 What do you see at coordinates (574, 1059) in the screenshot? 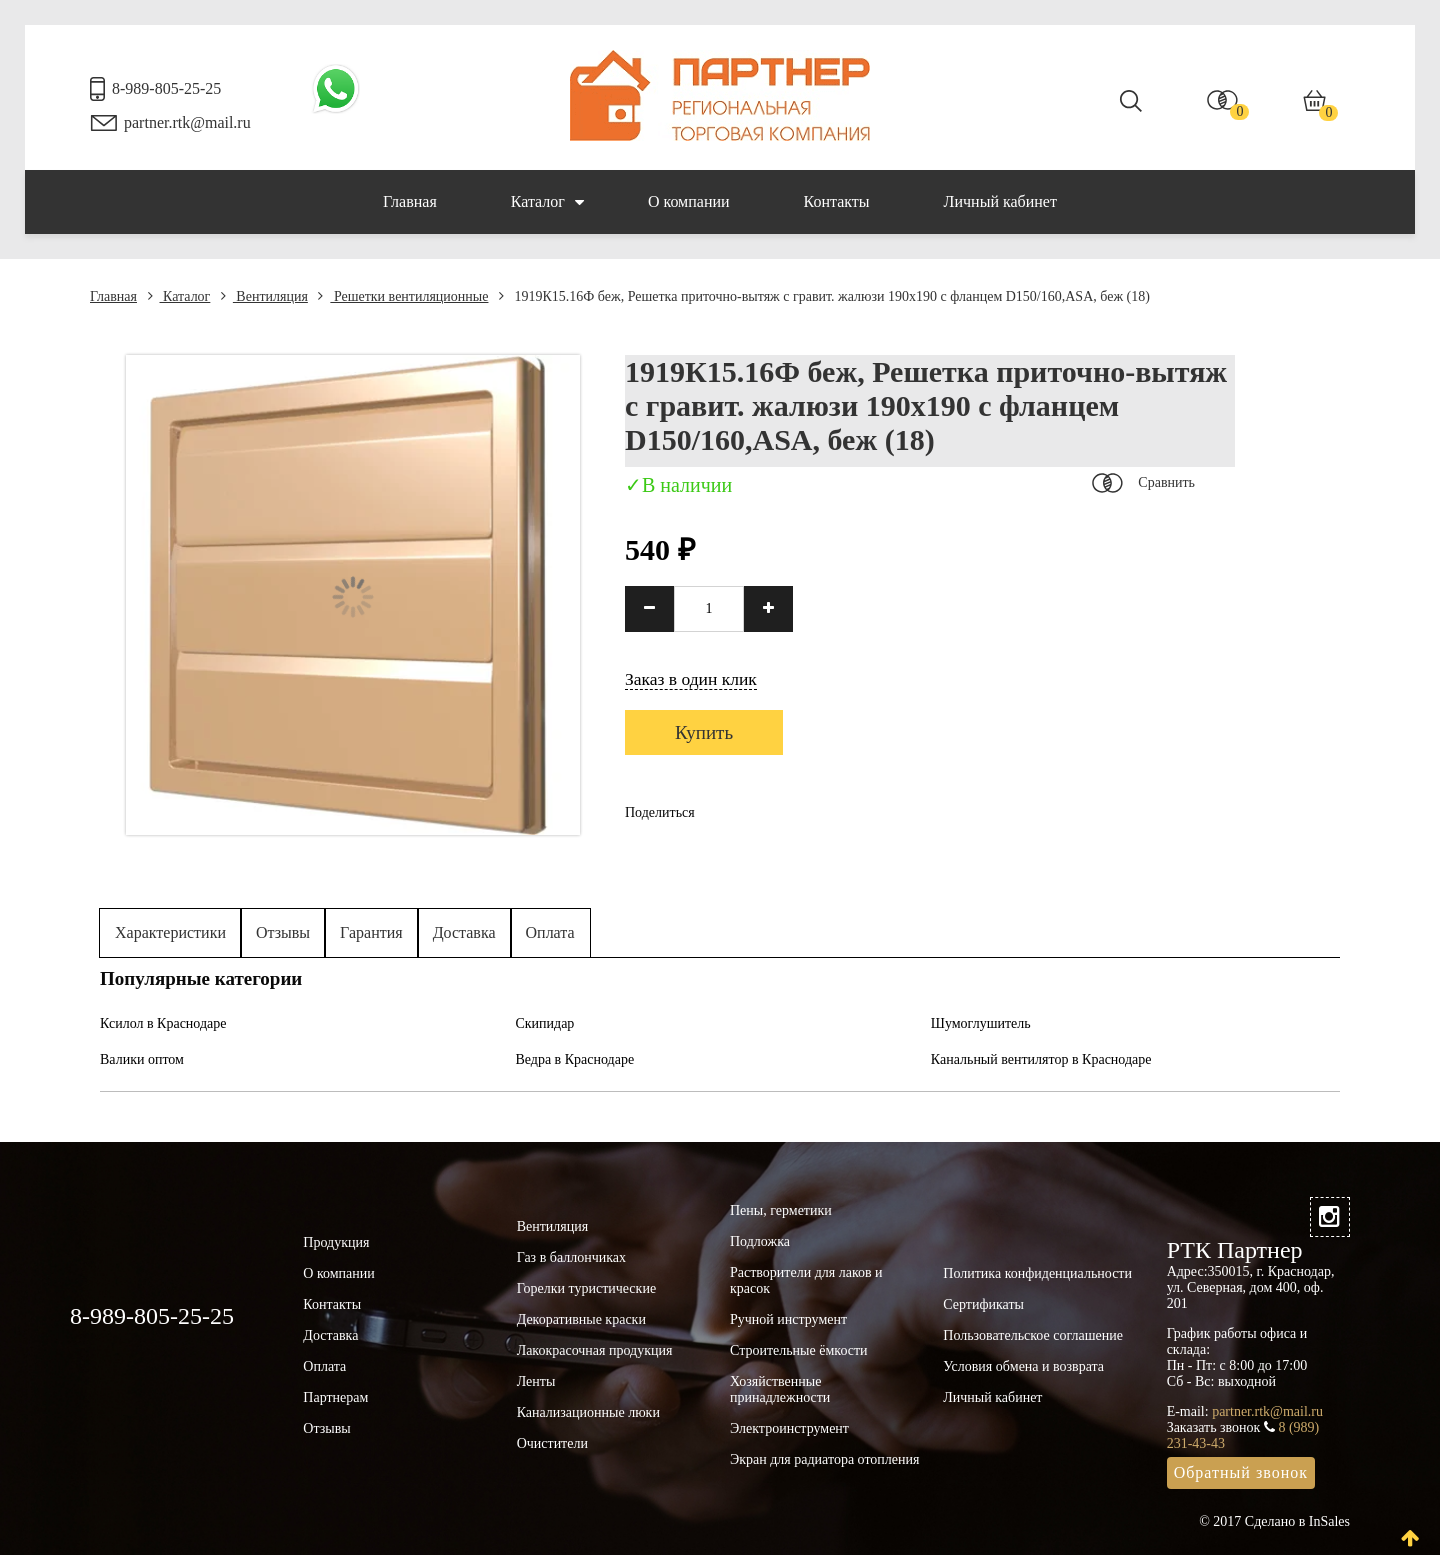
I see `Ведра в Краснодаре` at bounding box center [574, 1059].